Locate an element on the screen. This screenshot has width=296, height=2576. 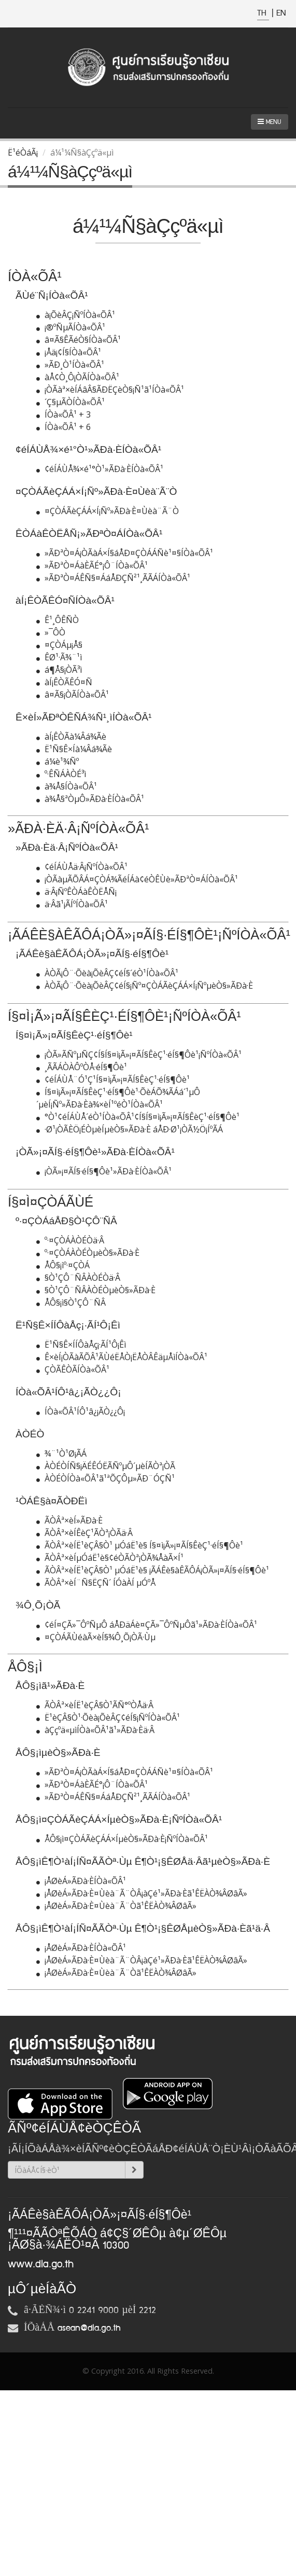
Ë¹èÇÂ§Ò¹·Õèà¡ÕèÂÇ¢éÍ§¡ÑºÍÒà«ÕÂ¹ is located at coordinates (108, 1717).